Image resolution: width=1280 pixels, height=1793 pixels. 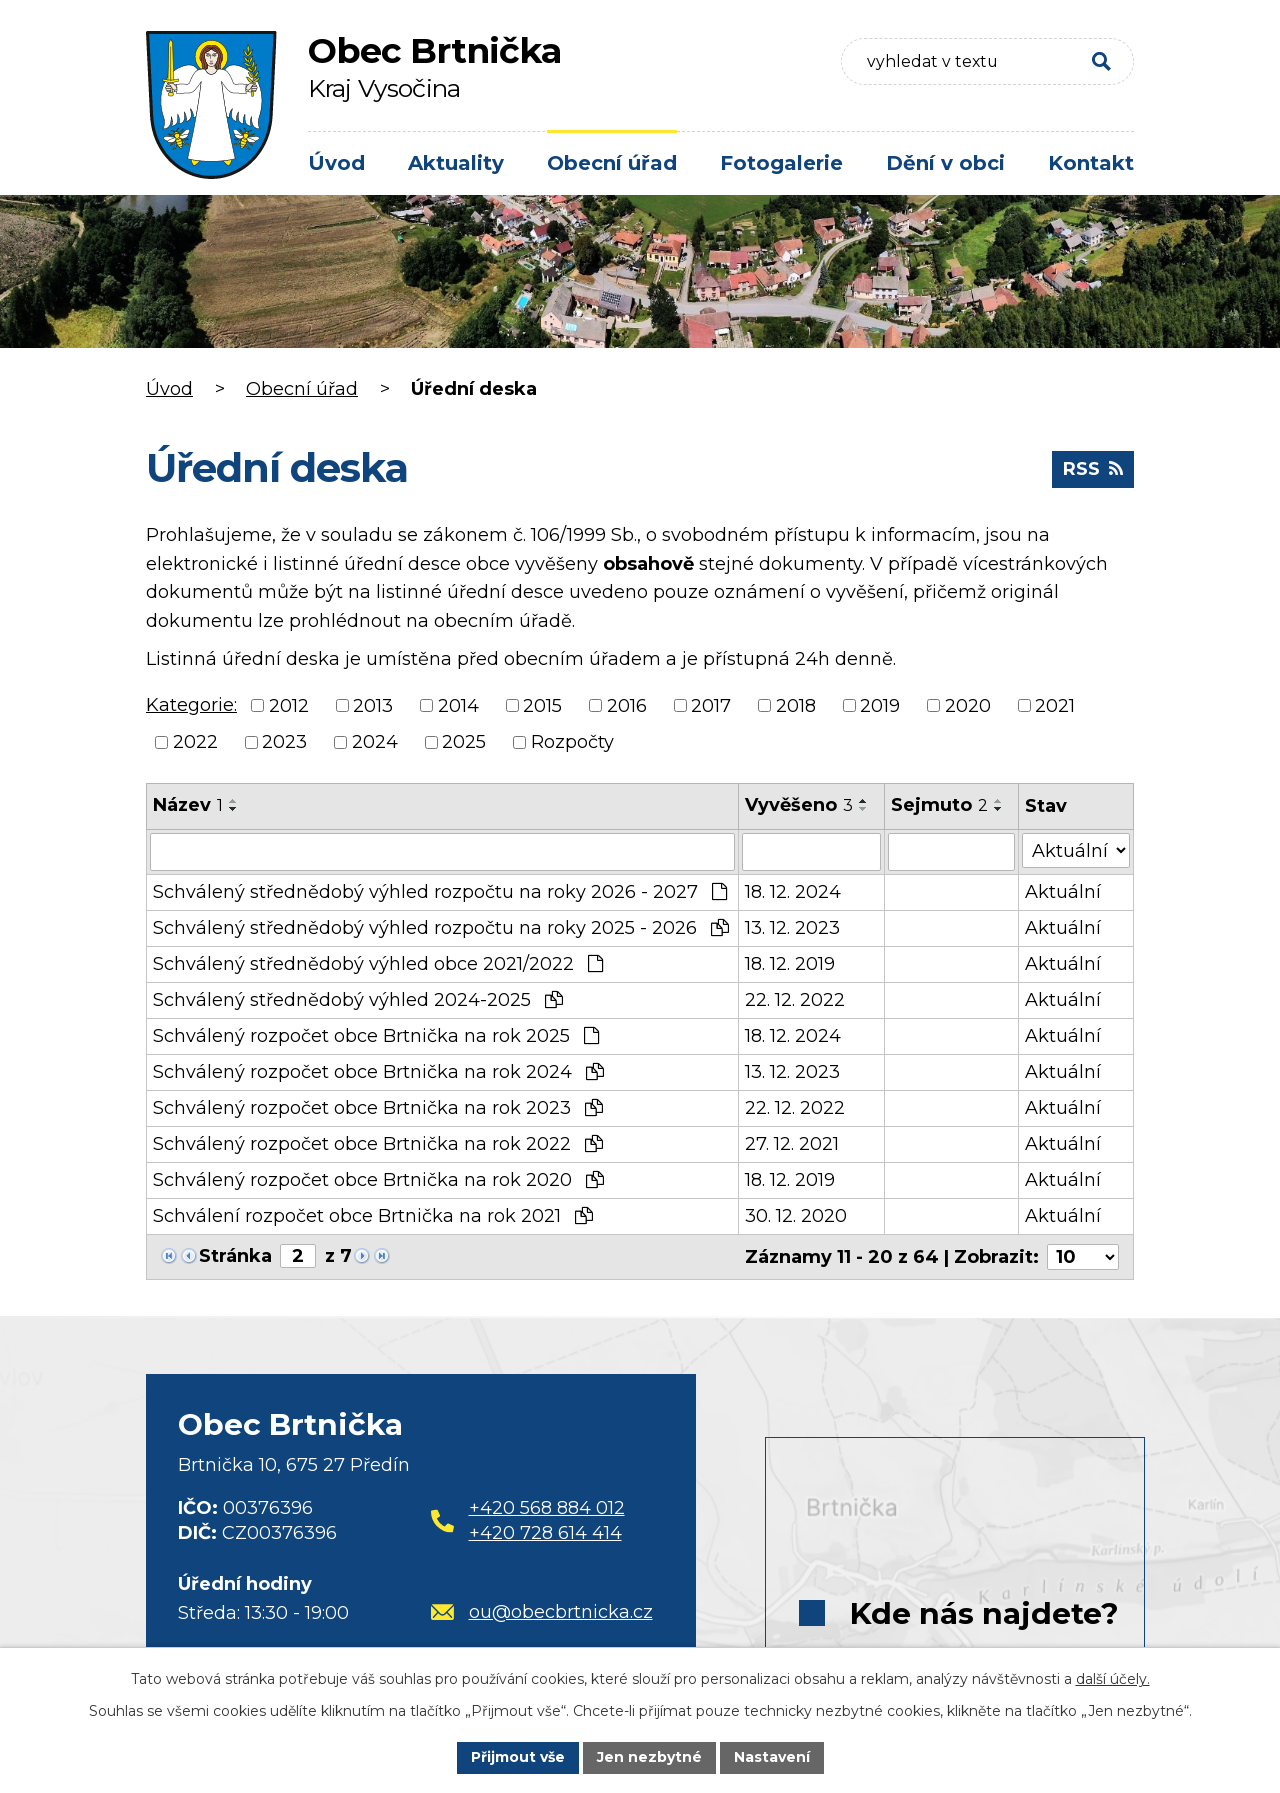 What do you see at coordinates (790, 964) in the screenshot?
I see `18. 12. 2019` at bounding box center [790, 964].